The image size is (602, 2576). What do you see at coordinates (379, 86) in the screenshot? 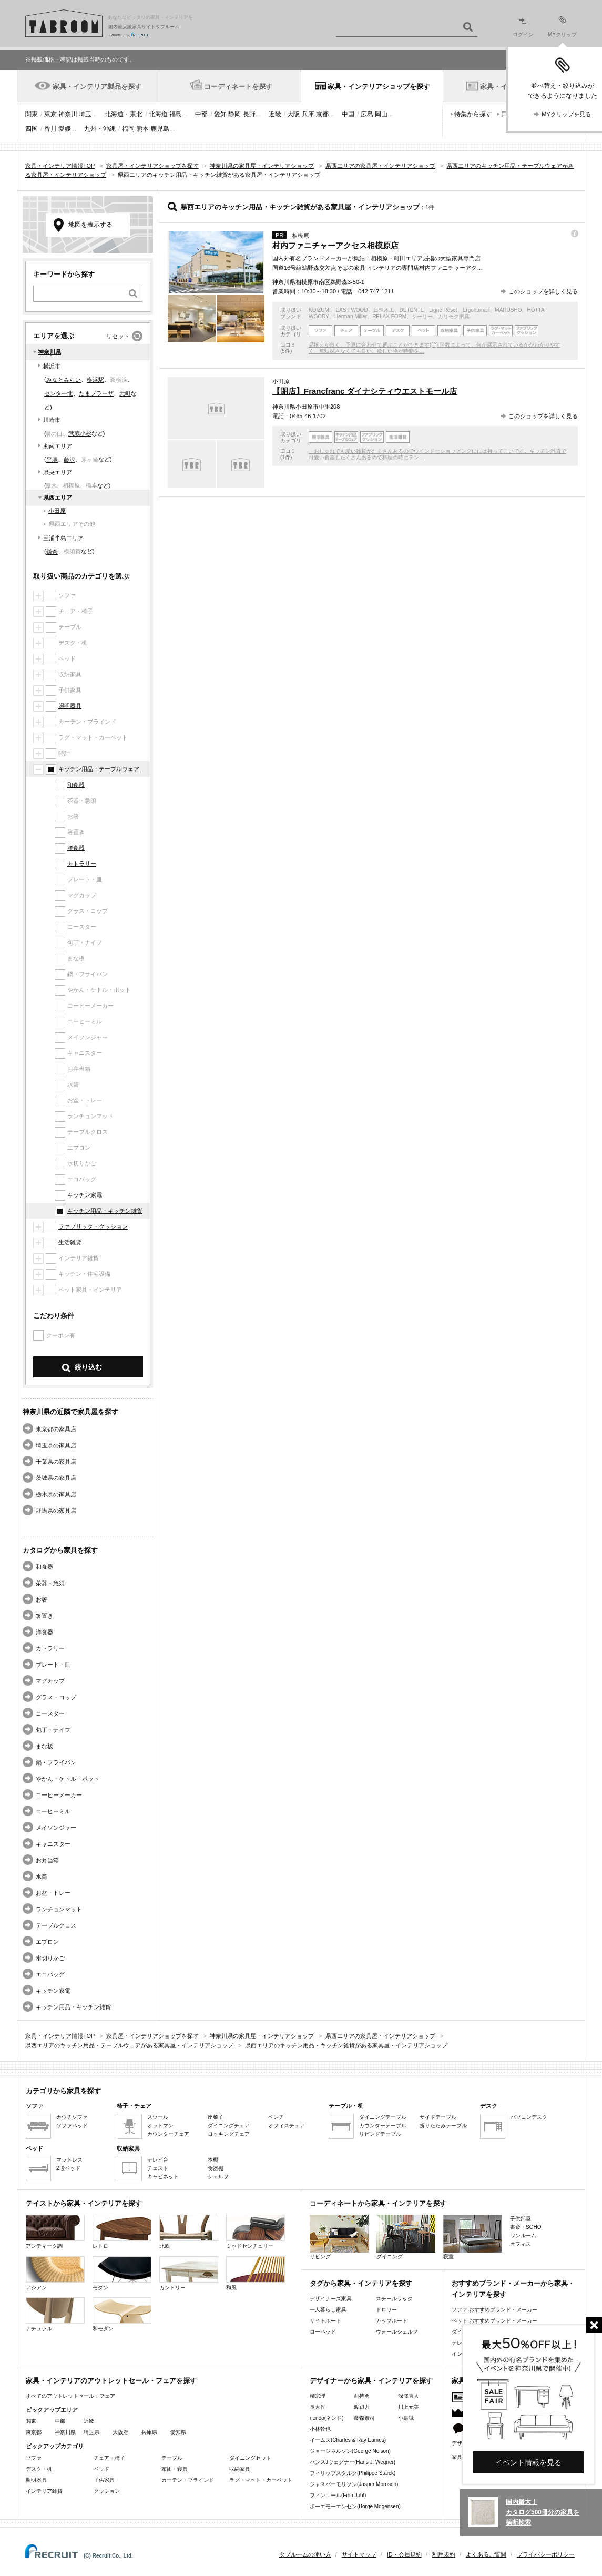
I see `家具・インテリアショップを探す` at bounding box center [379, 86].